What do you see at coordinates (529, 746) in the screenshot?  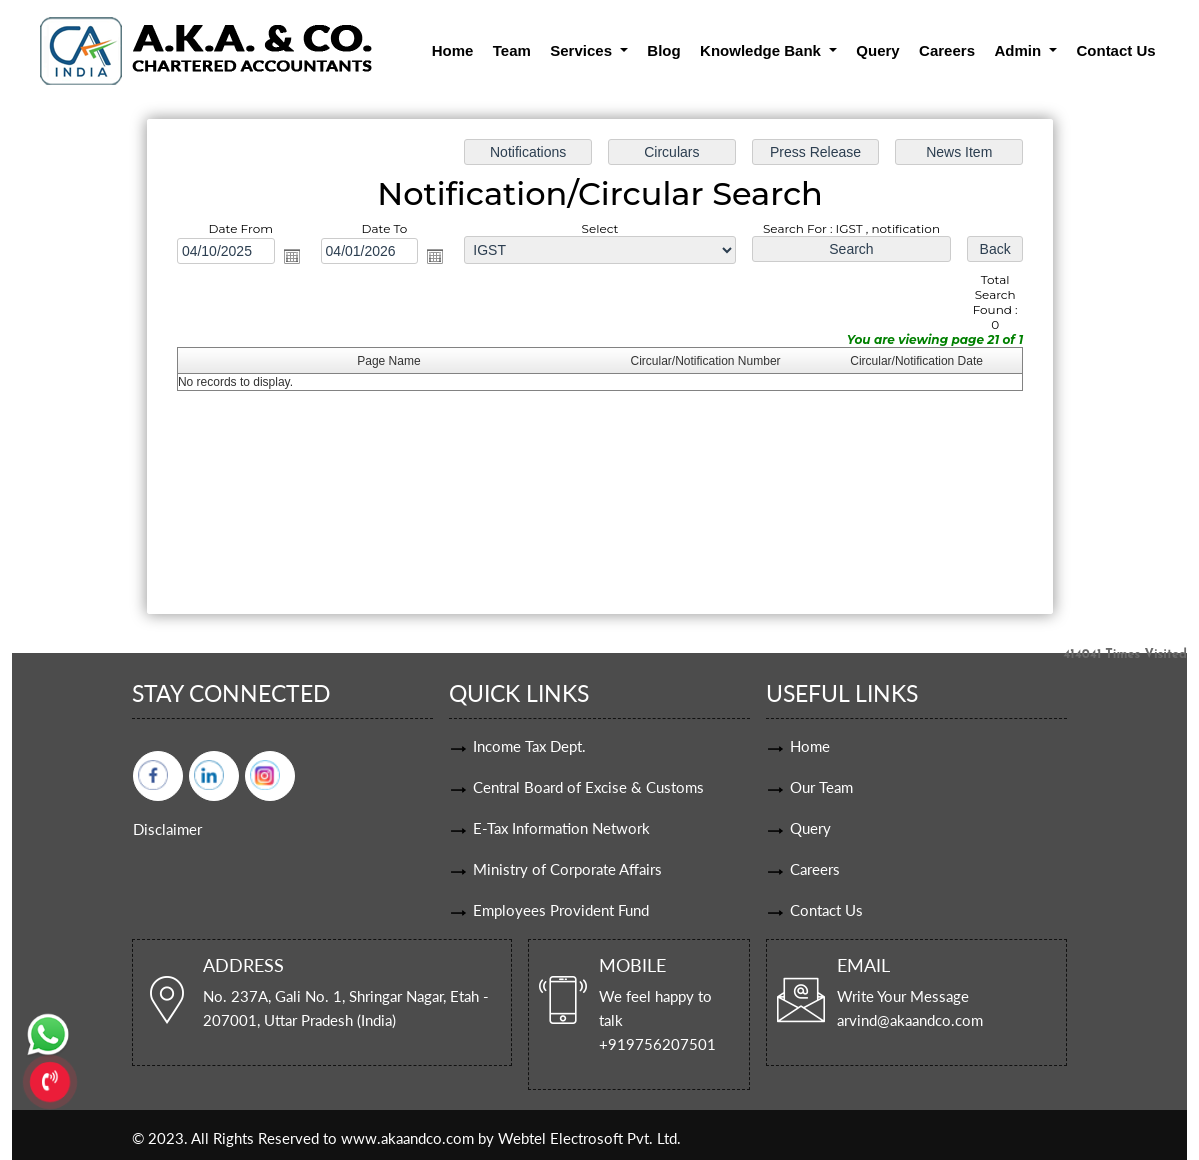 I see `Income Tax Dept.` at bounding box center [529, 746].